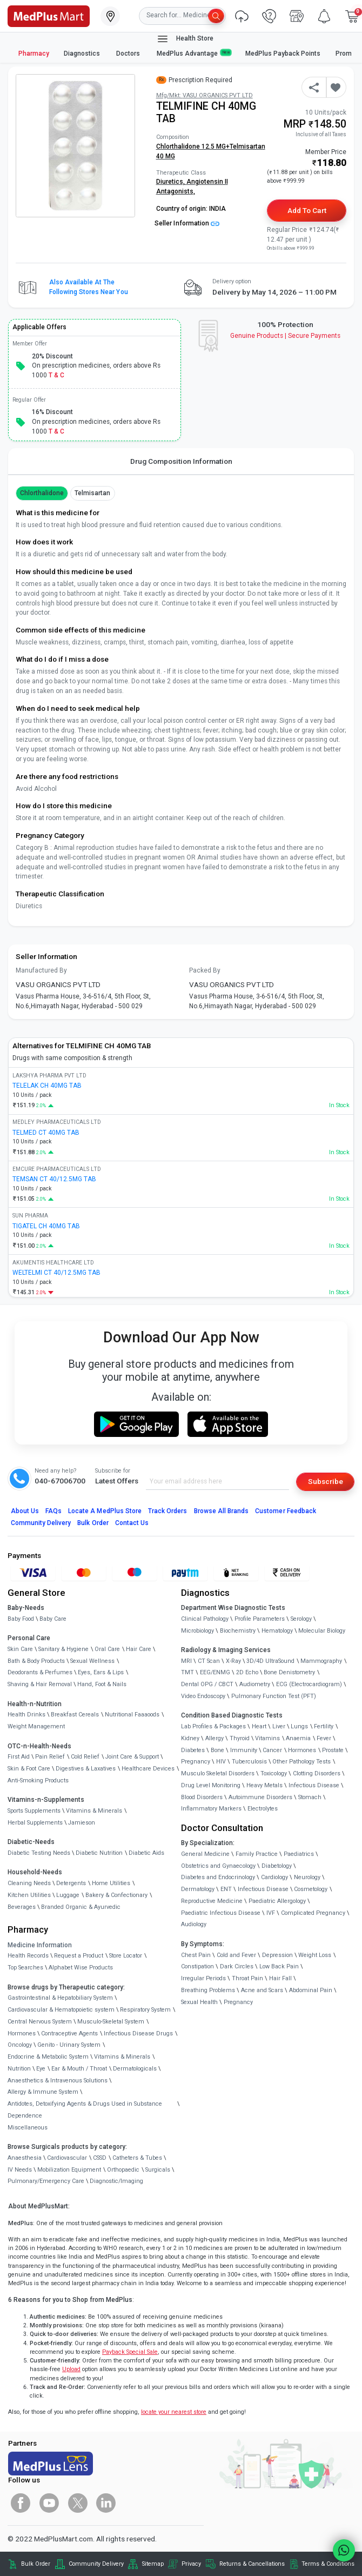  Describe the element at coordinates (83, 53) in the screenshot. I see `Diagnostics` at that location.